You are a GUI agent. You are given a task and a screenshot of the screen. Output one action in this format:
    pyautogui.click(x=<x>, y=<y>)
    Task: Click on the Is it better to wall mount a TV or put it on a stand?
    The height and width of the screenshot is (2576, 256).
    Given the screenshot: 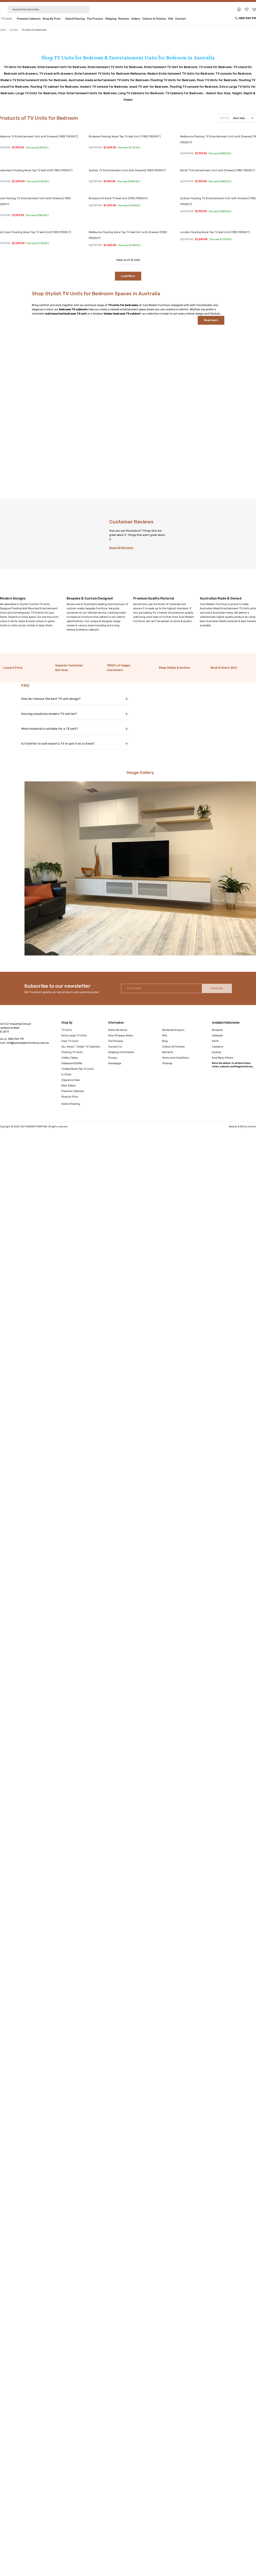 What is the action you would take?
    pyautogui.click(x=58, y=743)
    